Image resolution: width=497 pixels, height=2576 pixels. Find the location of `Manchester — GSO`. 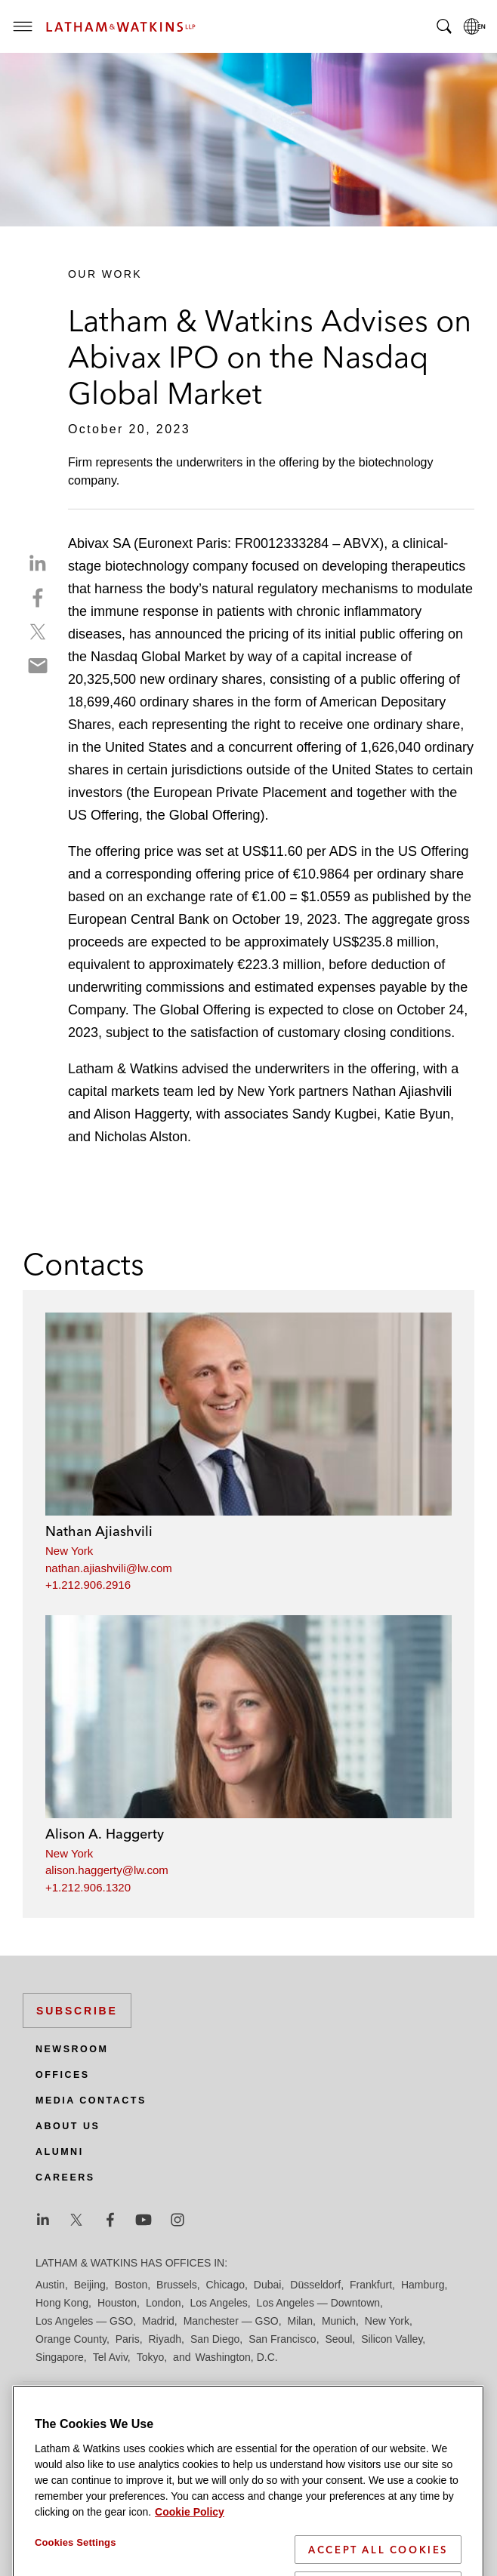

Manchester — GSO is located at coordinates (231, 2321).